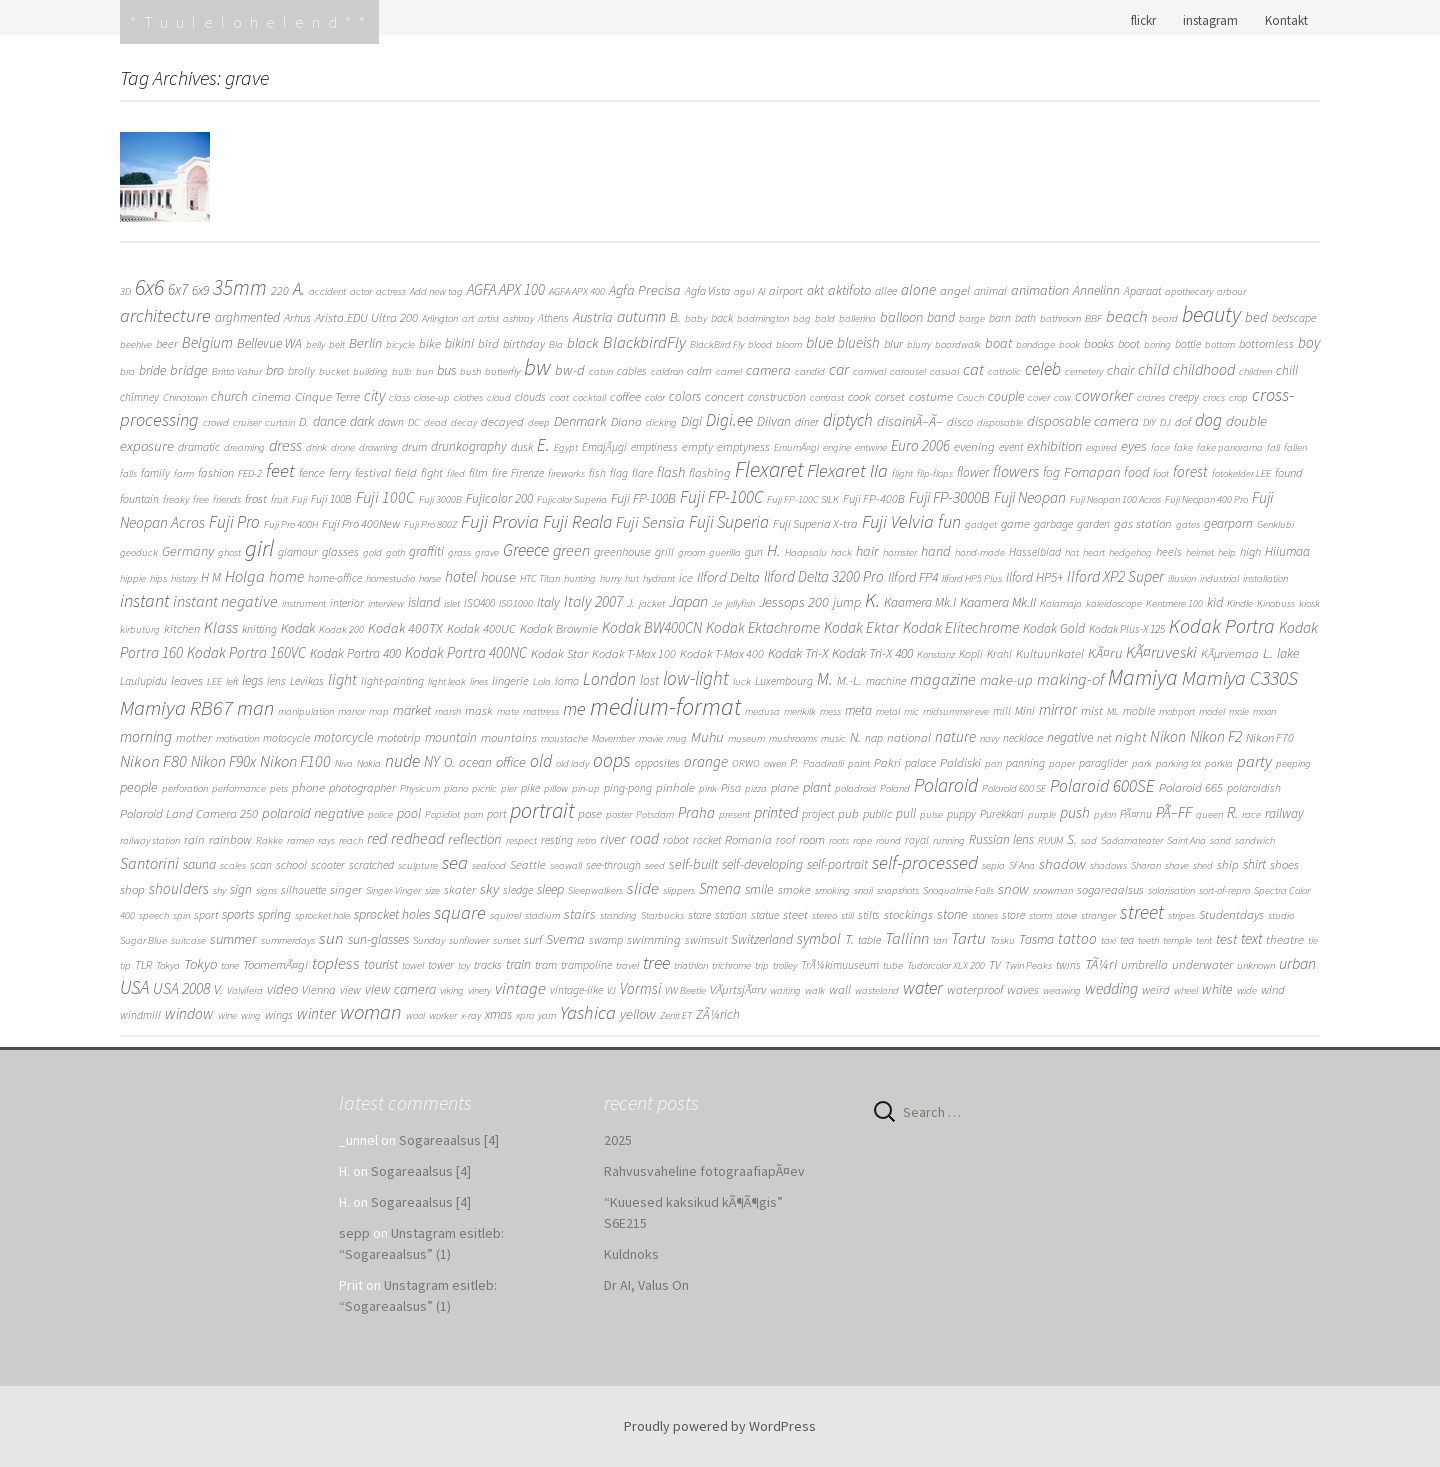 The height and width of the screenshot is (1467, 1440). What do you see at coordinates (432, 890) in the screenshot?
I see `size [size (1 item)]` at bounding box center [432, 890].